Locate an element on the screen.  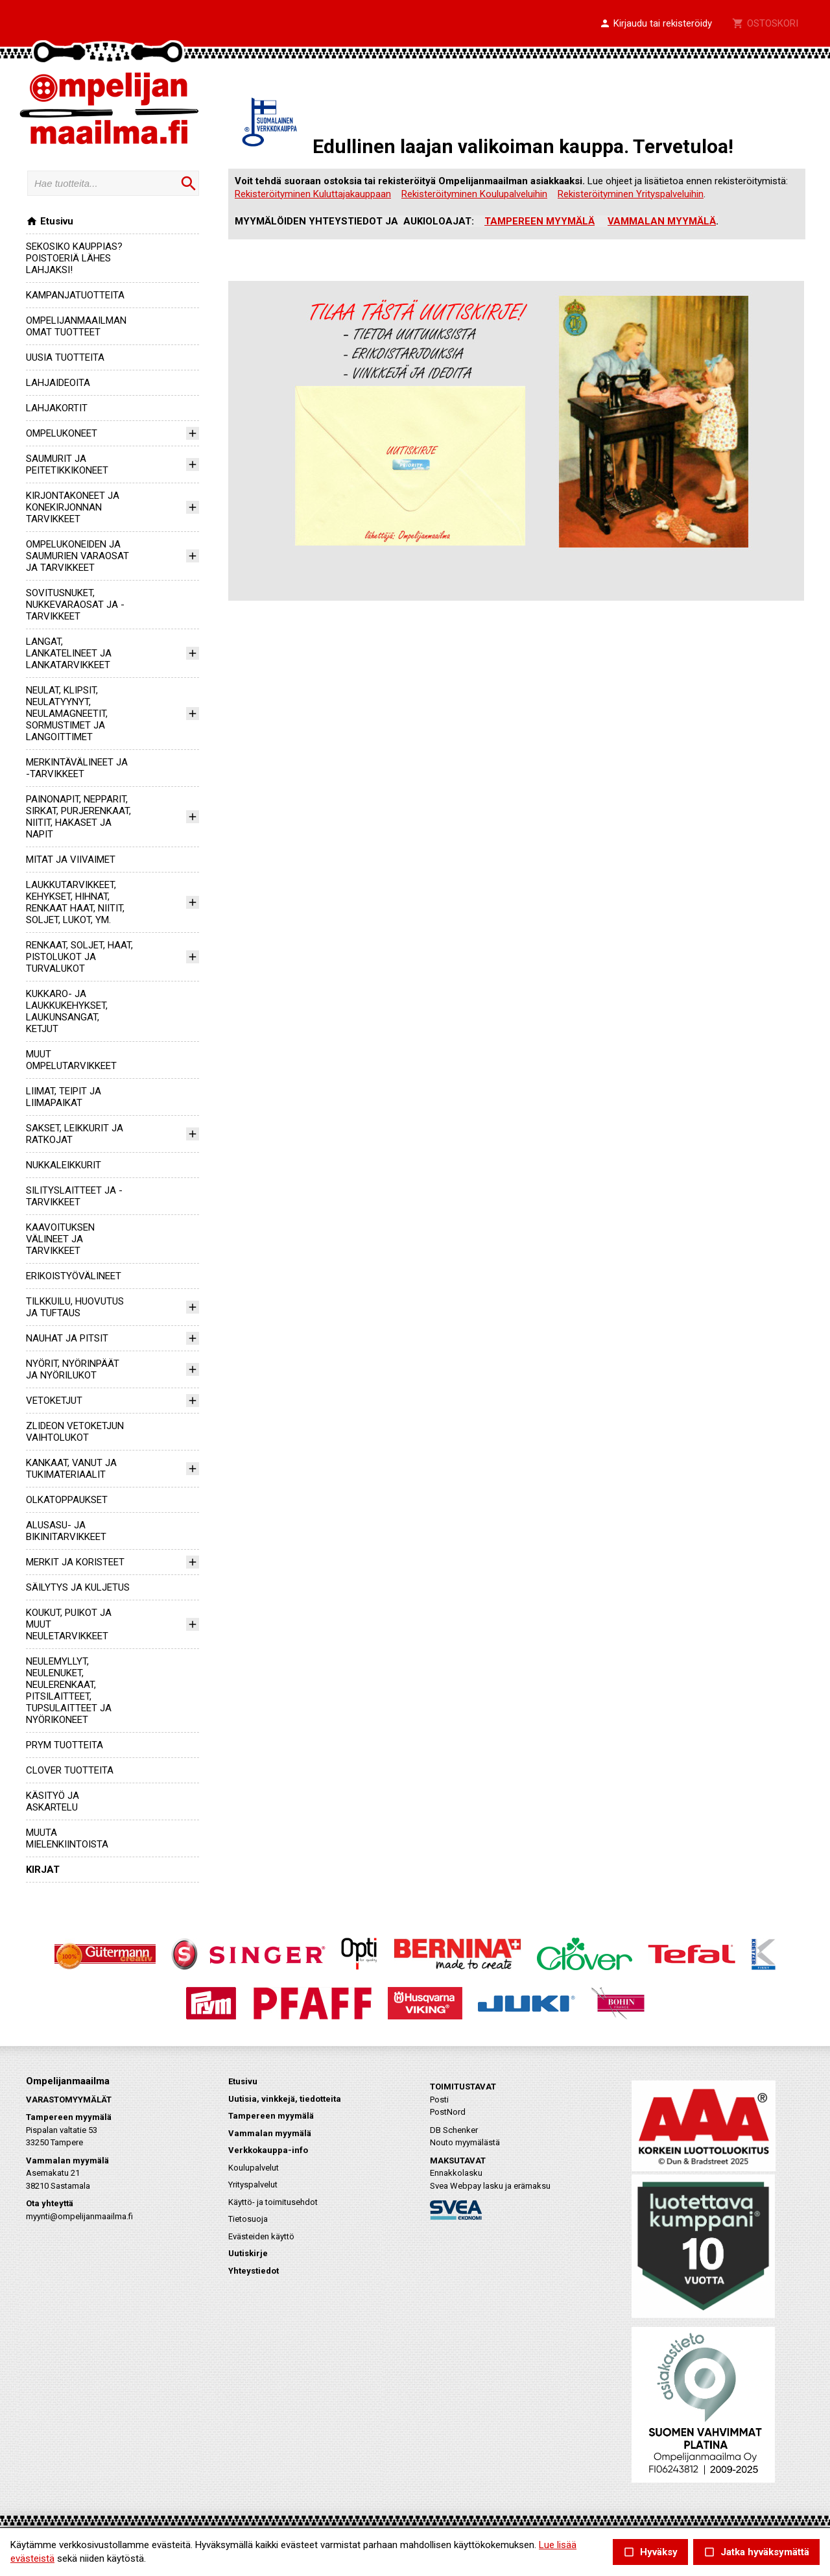
MERKINTÄVÄLINEET JA -TARVIKKEET is located at coordinates (77, 768).